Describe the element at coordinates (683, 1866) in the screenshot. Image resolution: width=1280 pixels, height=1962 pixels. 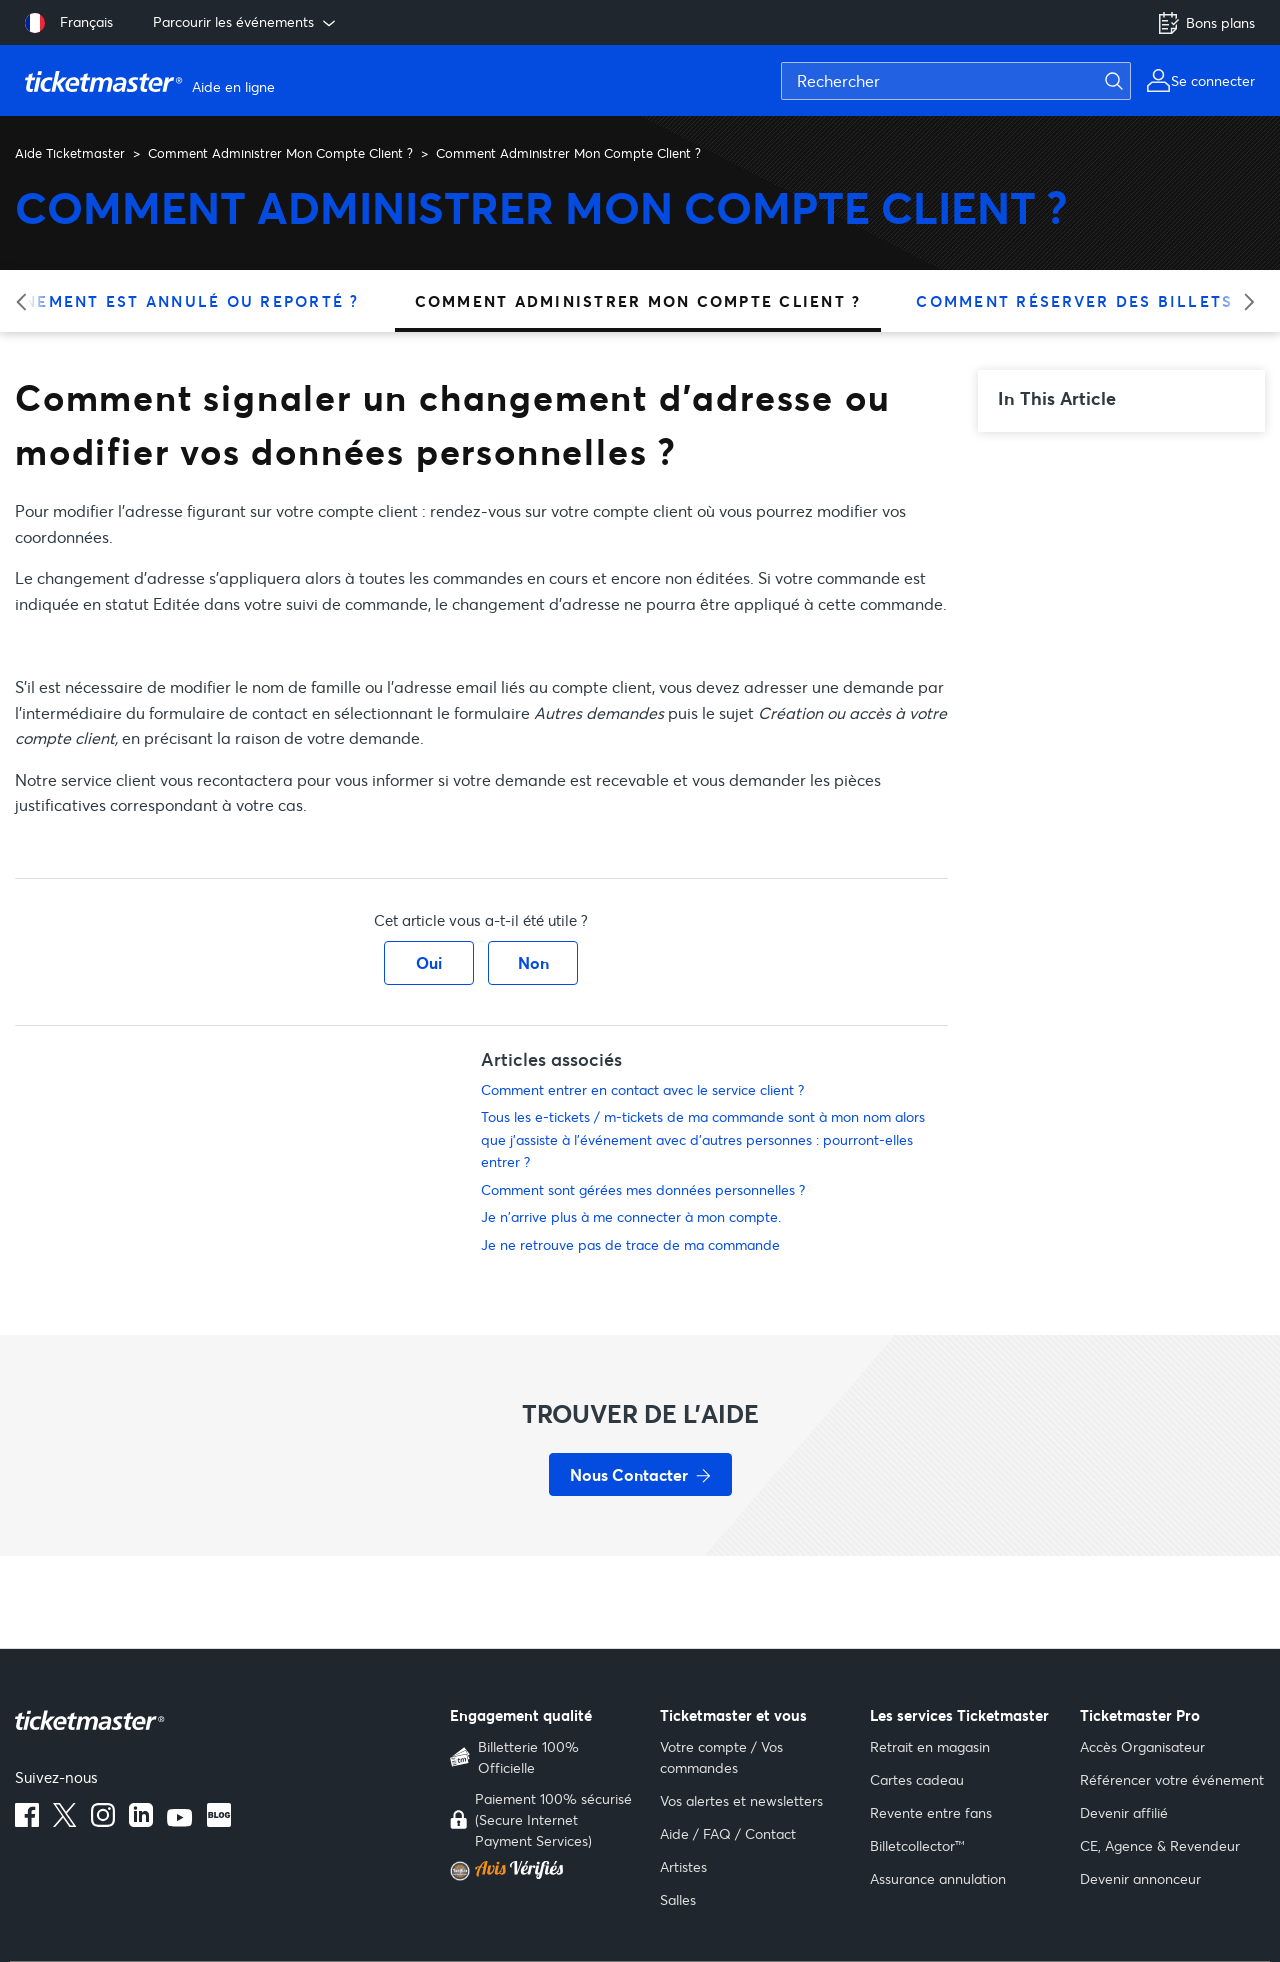
I see `Artistes` at that location.